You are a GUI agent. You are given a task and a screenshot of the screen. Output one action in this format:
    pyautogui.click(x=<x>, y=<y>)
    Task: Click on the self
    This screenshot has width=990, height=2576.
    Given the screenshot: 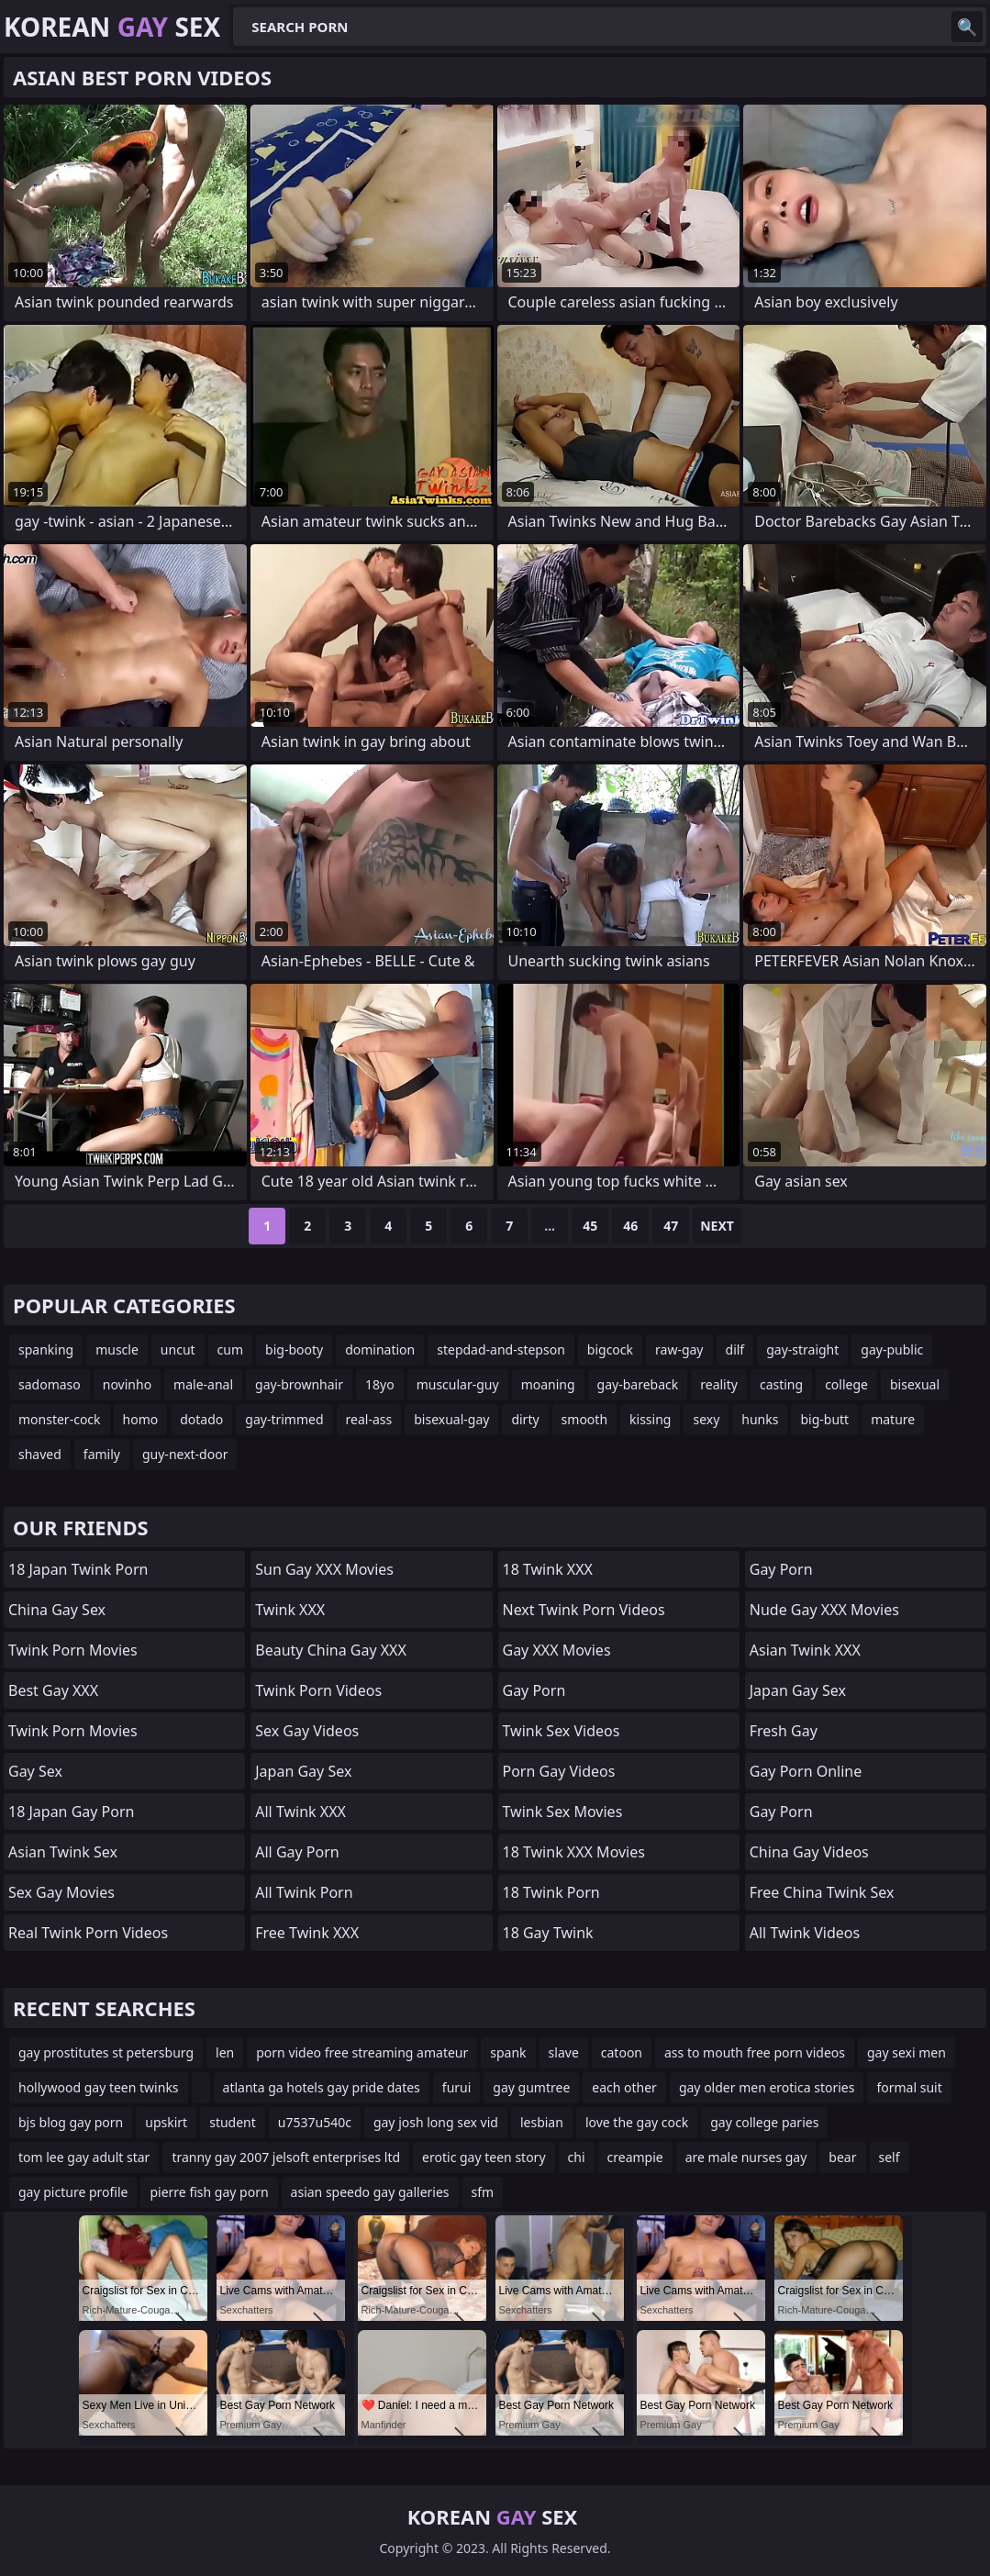 What is the action you would take?
    pyautogui.click(x=889, y=2157)
    